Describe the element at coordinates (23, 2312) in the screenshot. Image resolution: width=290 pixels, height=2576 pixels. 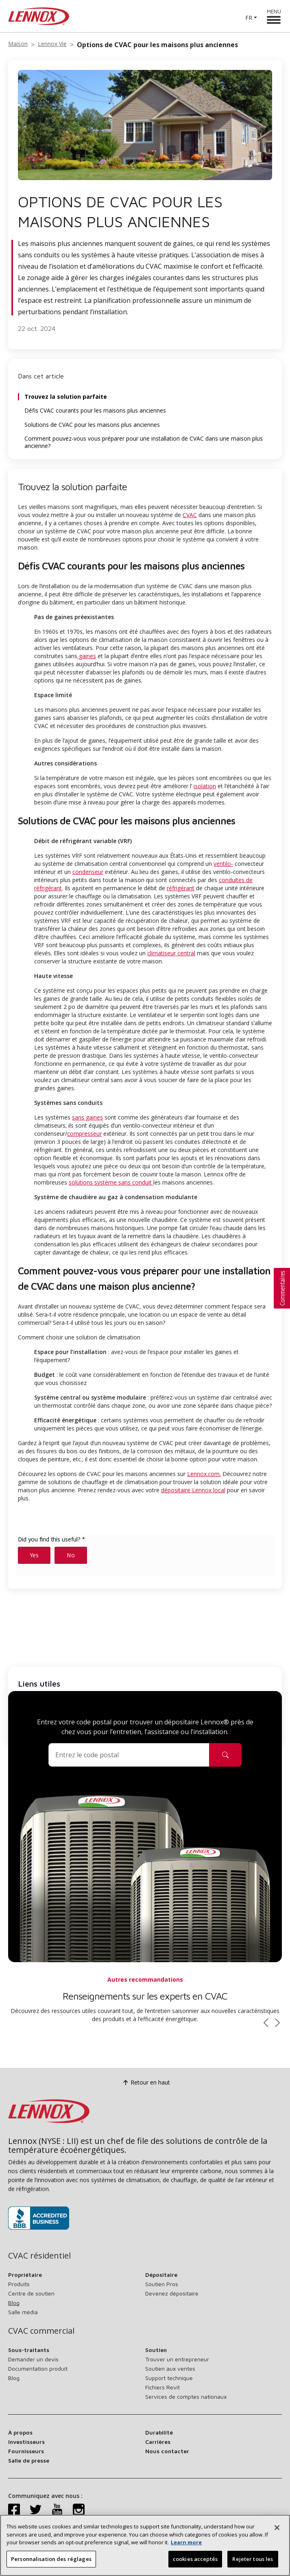
I see `Salle média` at that location.